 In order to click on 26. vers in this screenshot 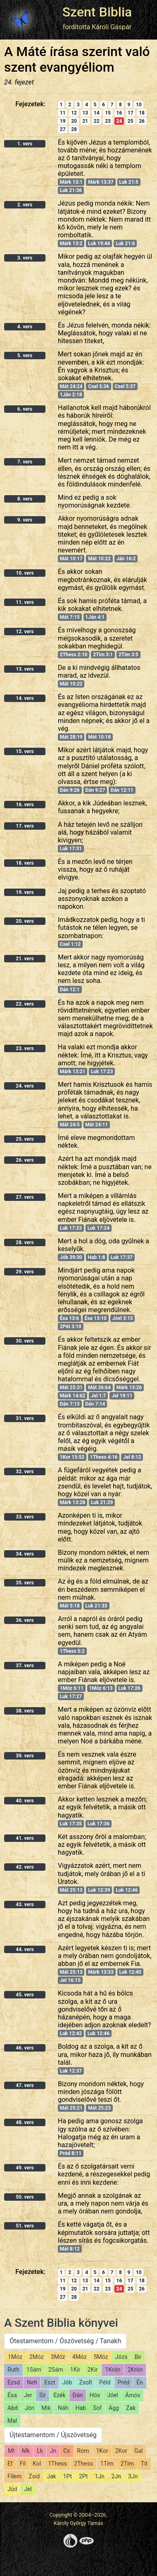, I will do `click(24, 1160)`.